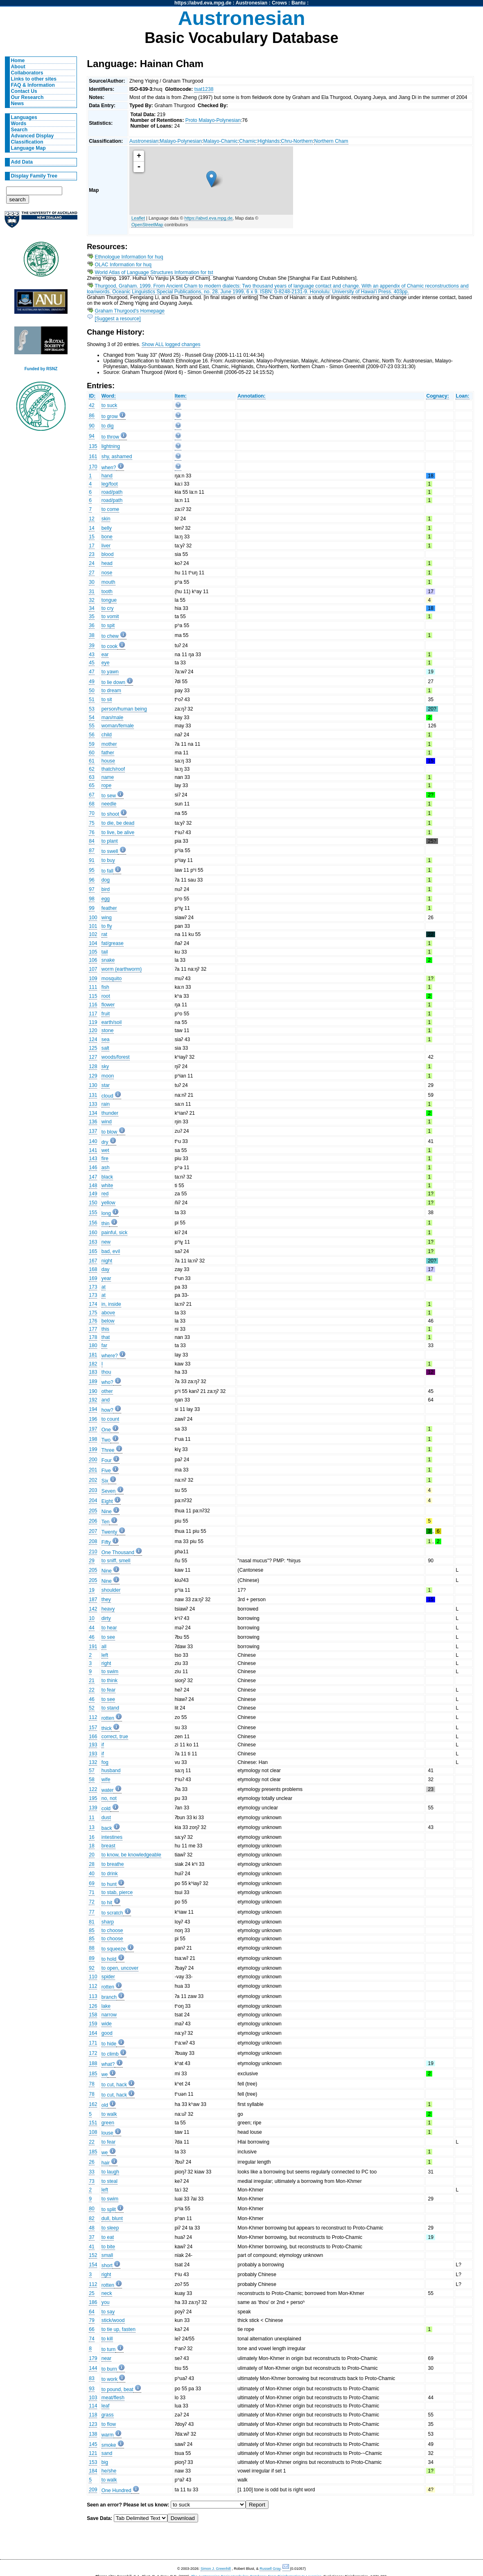 This screenshot has width=483, height=2576. Describe the element at coordinates (122, 969) in the screenshot. I see `worm (earthworm)` at that location.